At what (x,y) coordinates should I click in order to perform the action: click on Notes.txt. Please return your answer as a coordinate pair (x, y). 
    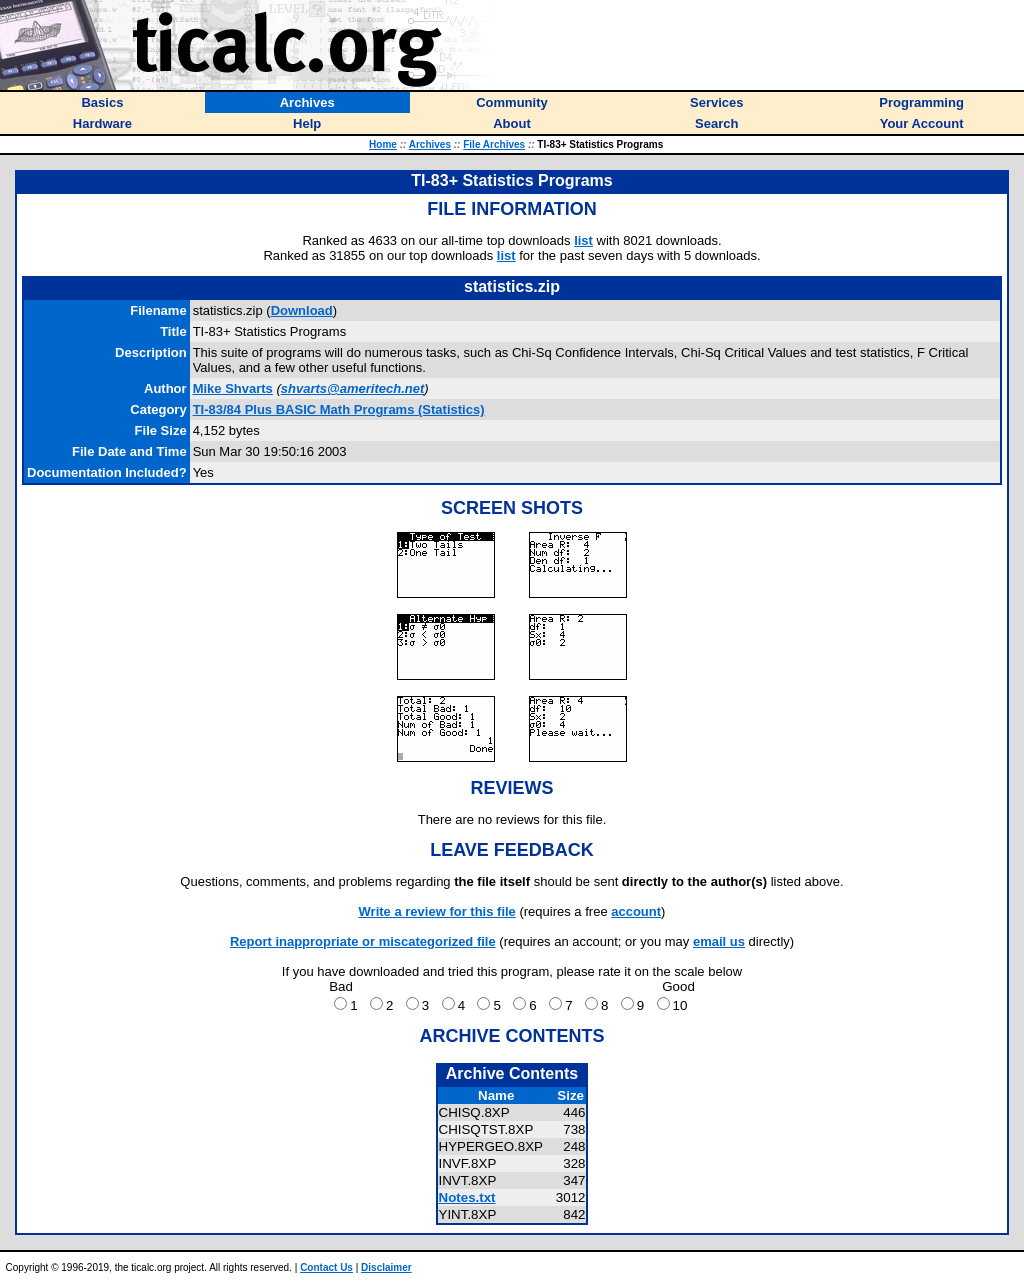
    Looking at the image, I should click on (467, 1197).